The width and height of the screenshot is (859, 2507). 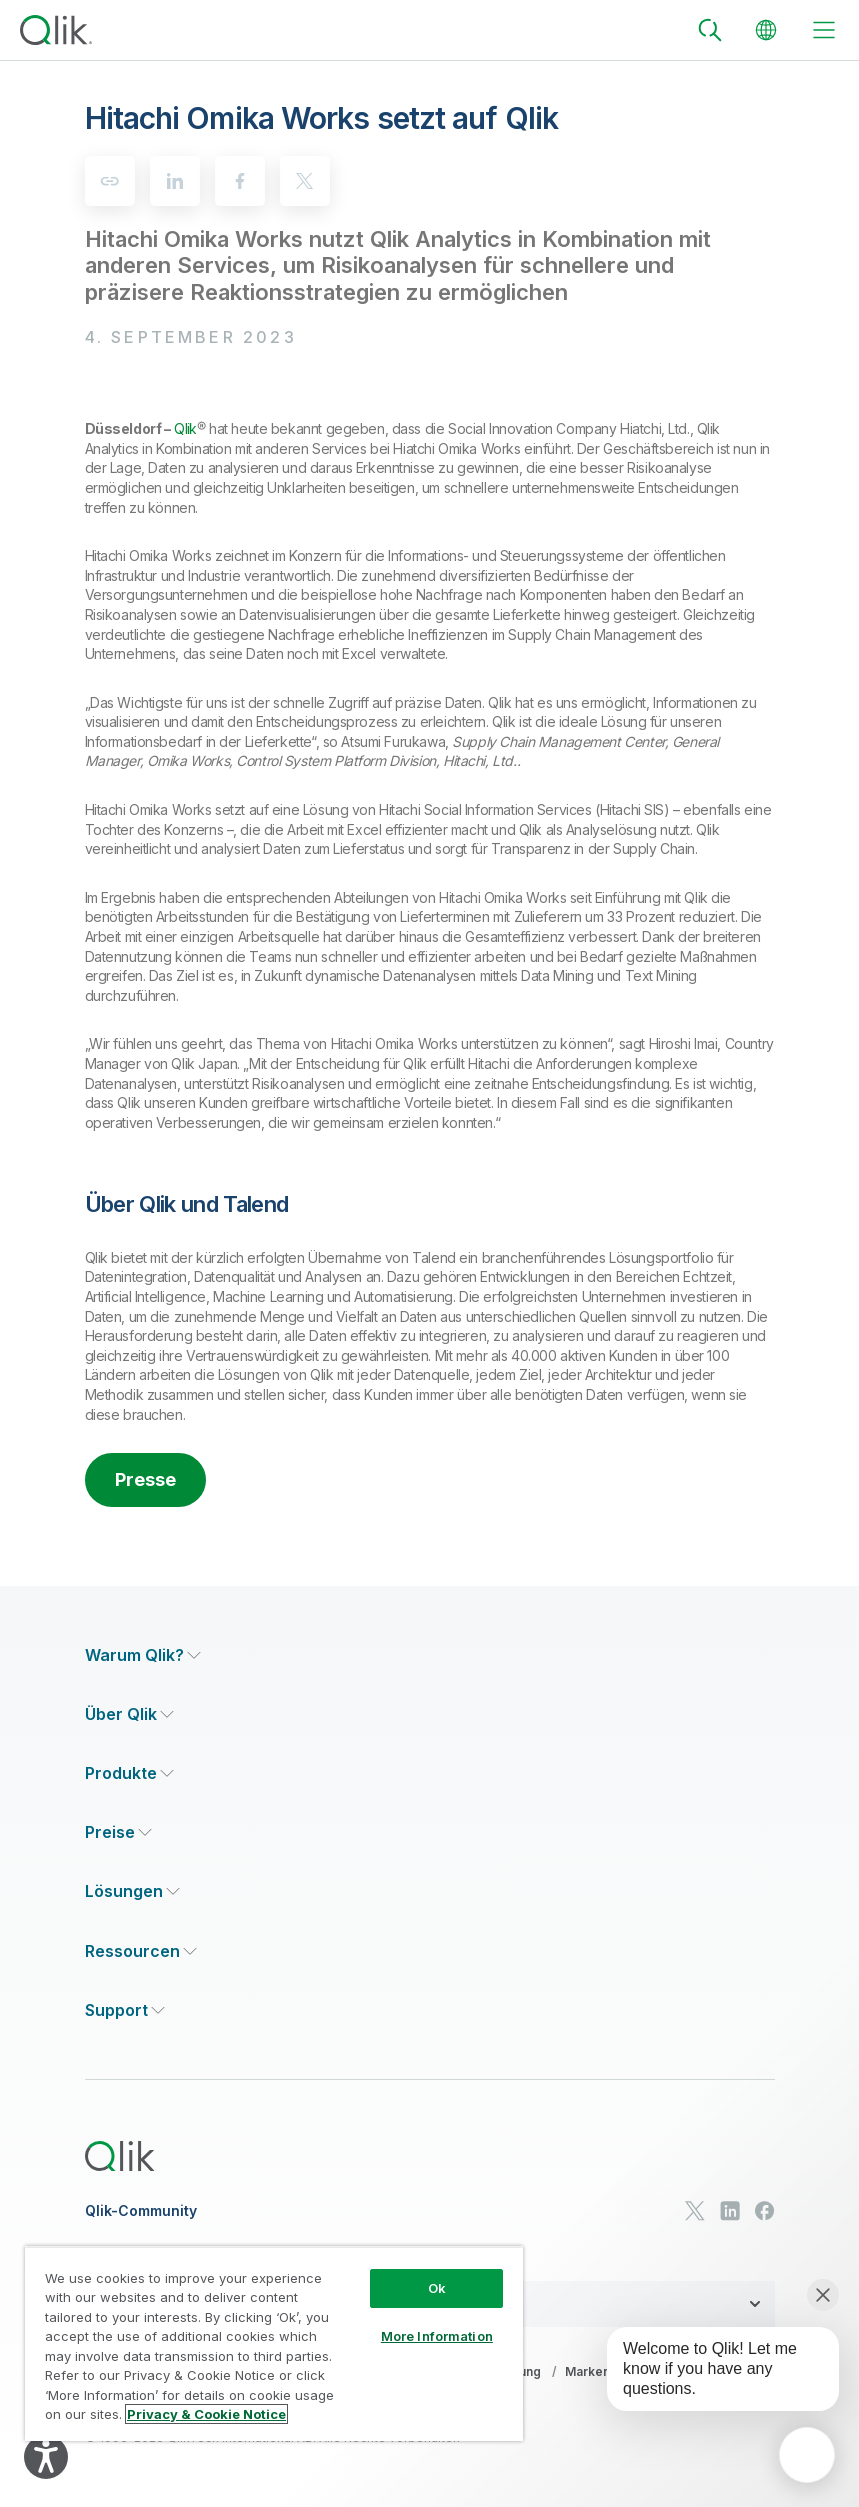 What do you see at coordinates (46, 2457) in the screenshot?
I see `[Explore your accessibility options]` at bounding box center [46, 2457].